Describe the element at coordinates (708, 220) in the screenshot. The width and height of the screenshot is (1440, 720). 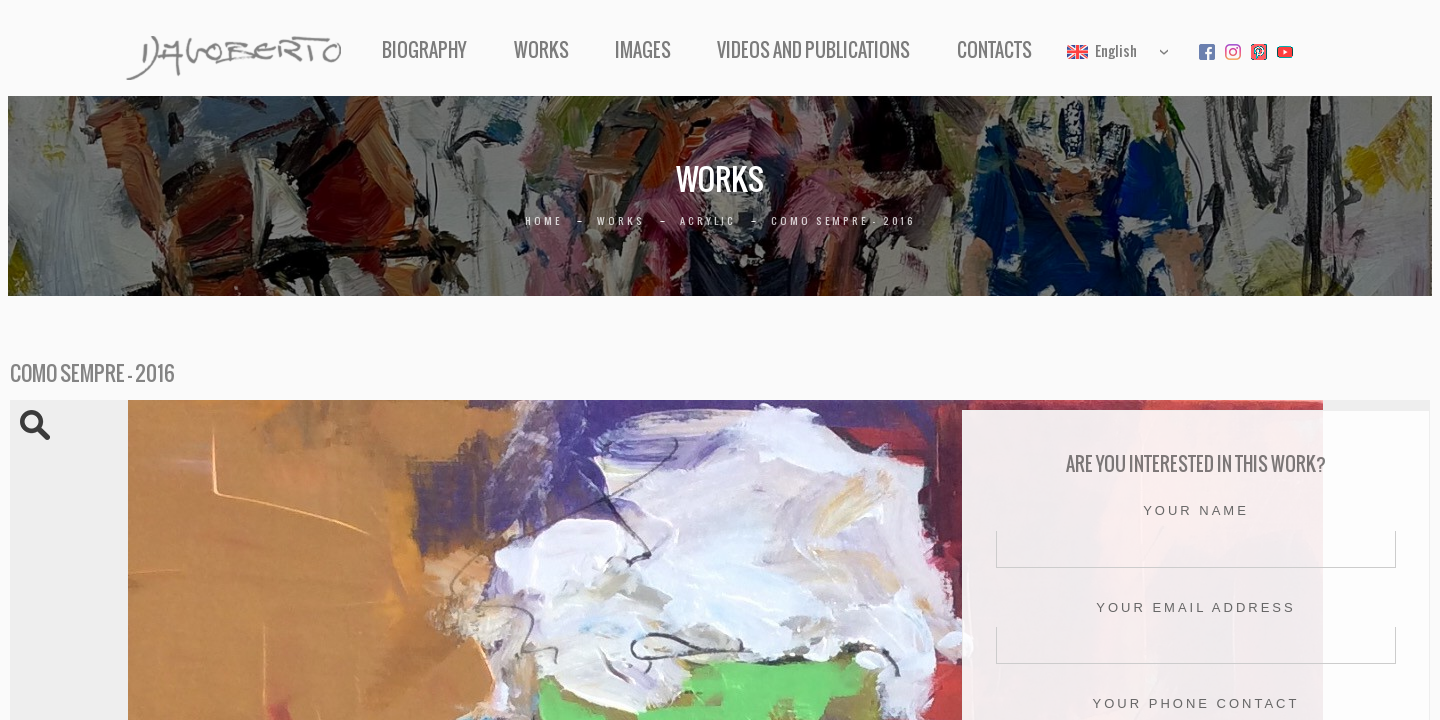
I see `Acrylic` at that location.